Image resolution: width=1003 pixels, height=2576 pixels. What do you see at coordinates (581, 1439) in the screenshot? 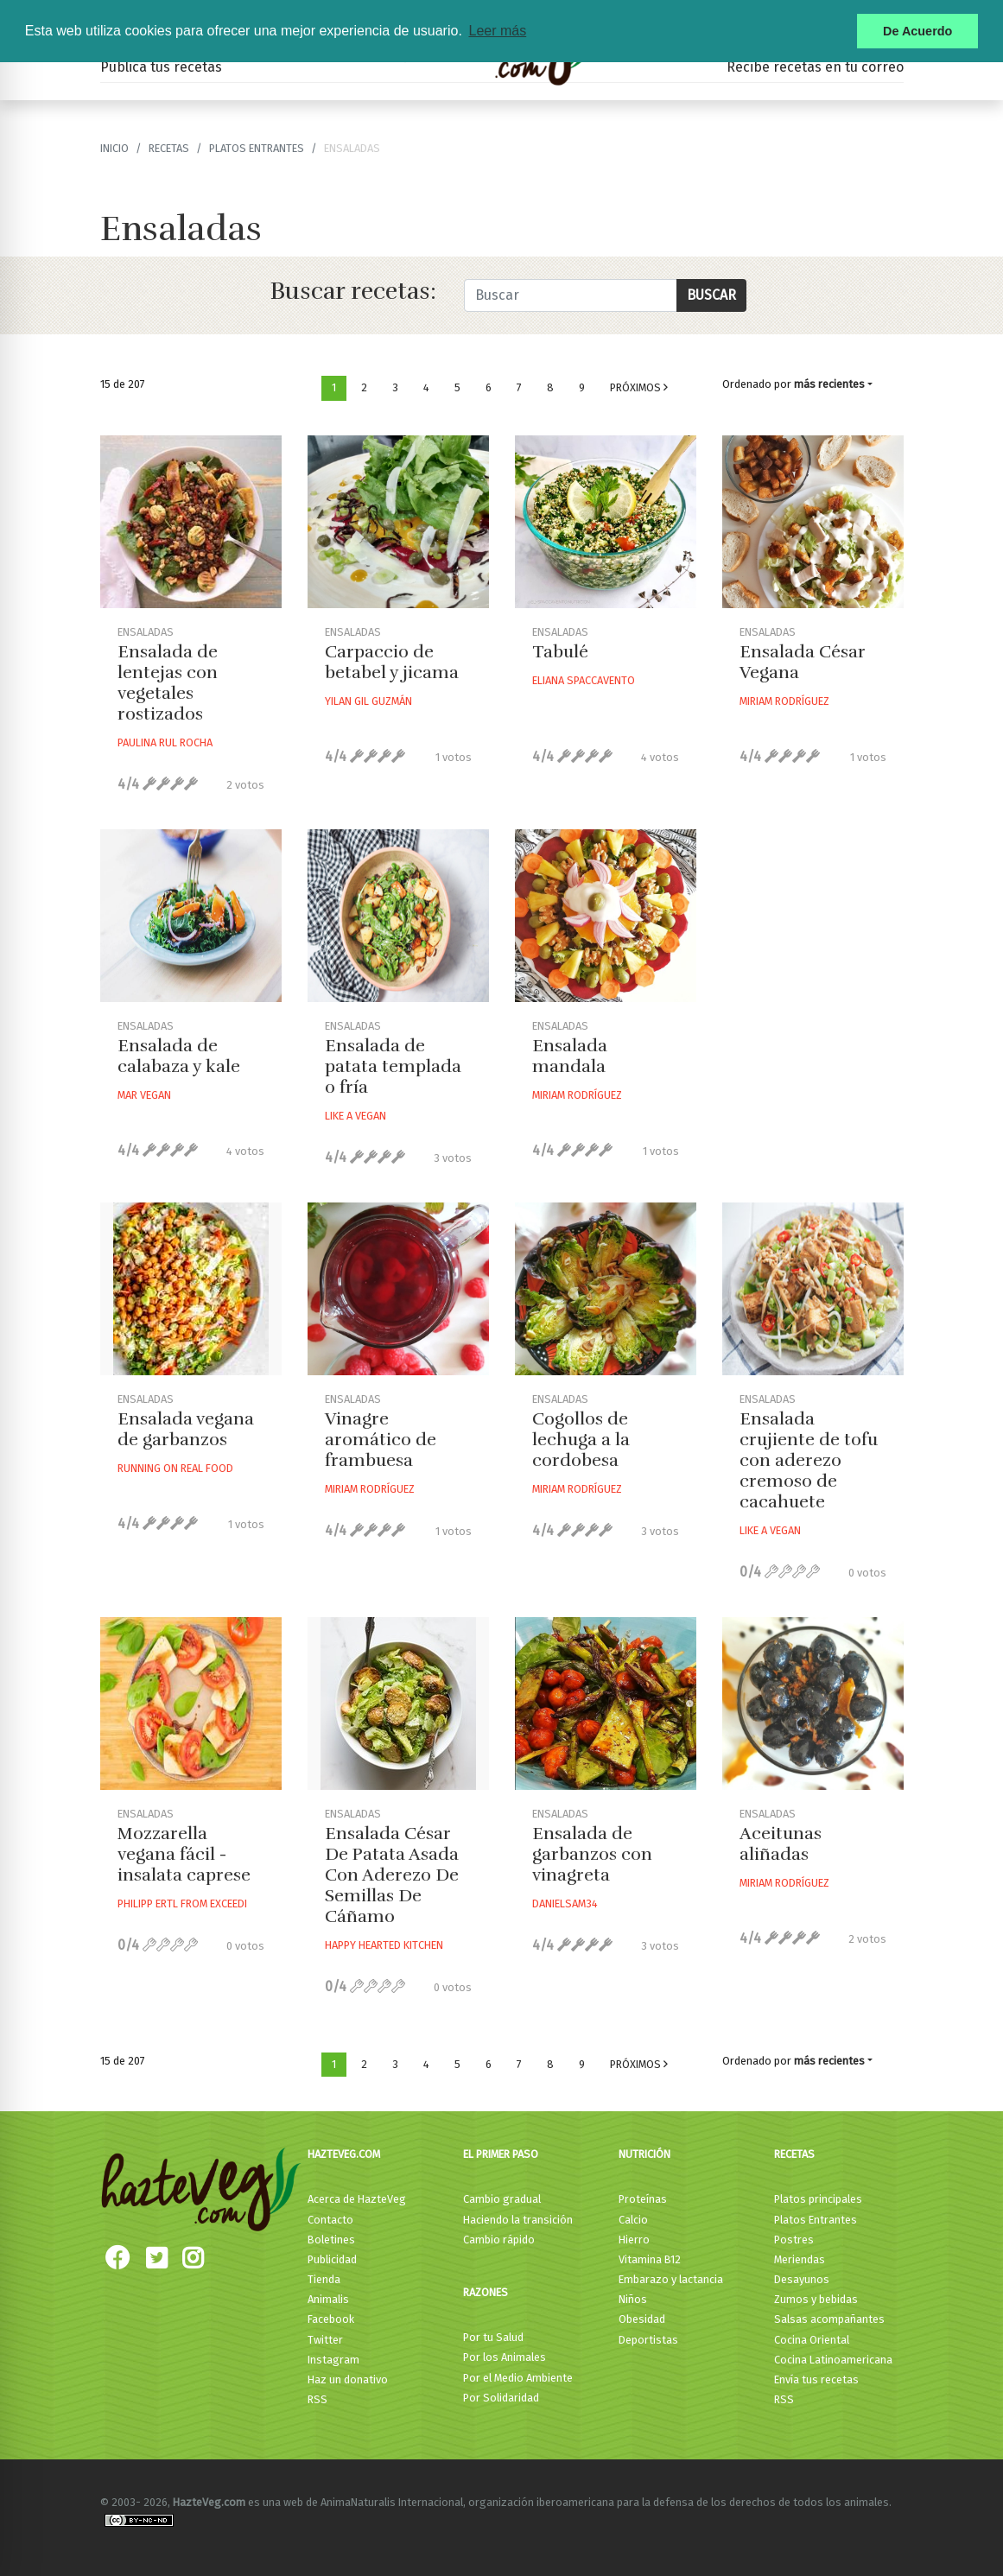
I see `Cogollos de lechuga a la cordobesa` at bounding box center [581, 1439].